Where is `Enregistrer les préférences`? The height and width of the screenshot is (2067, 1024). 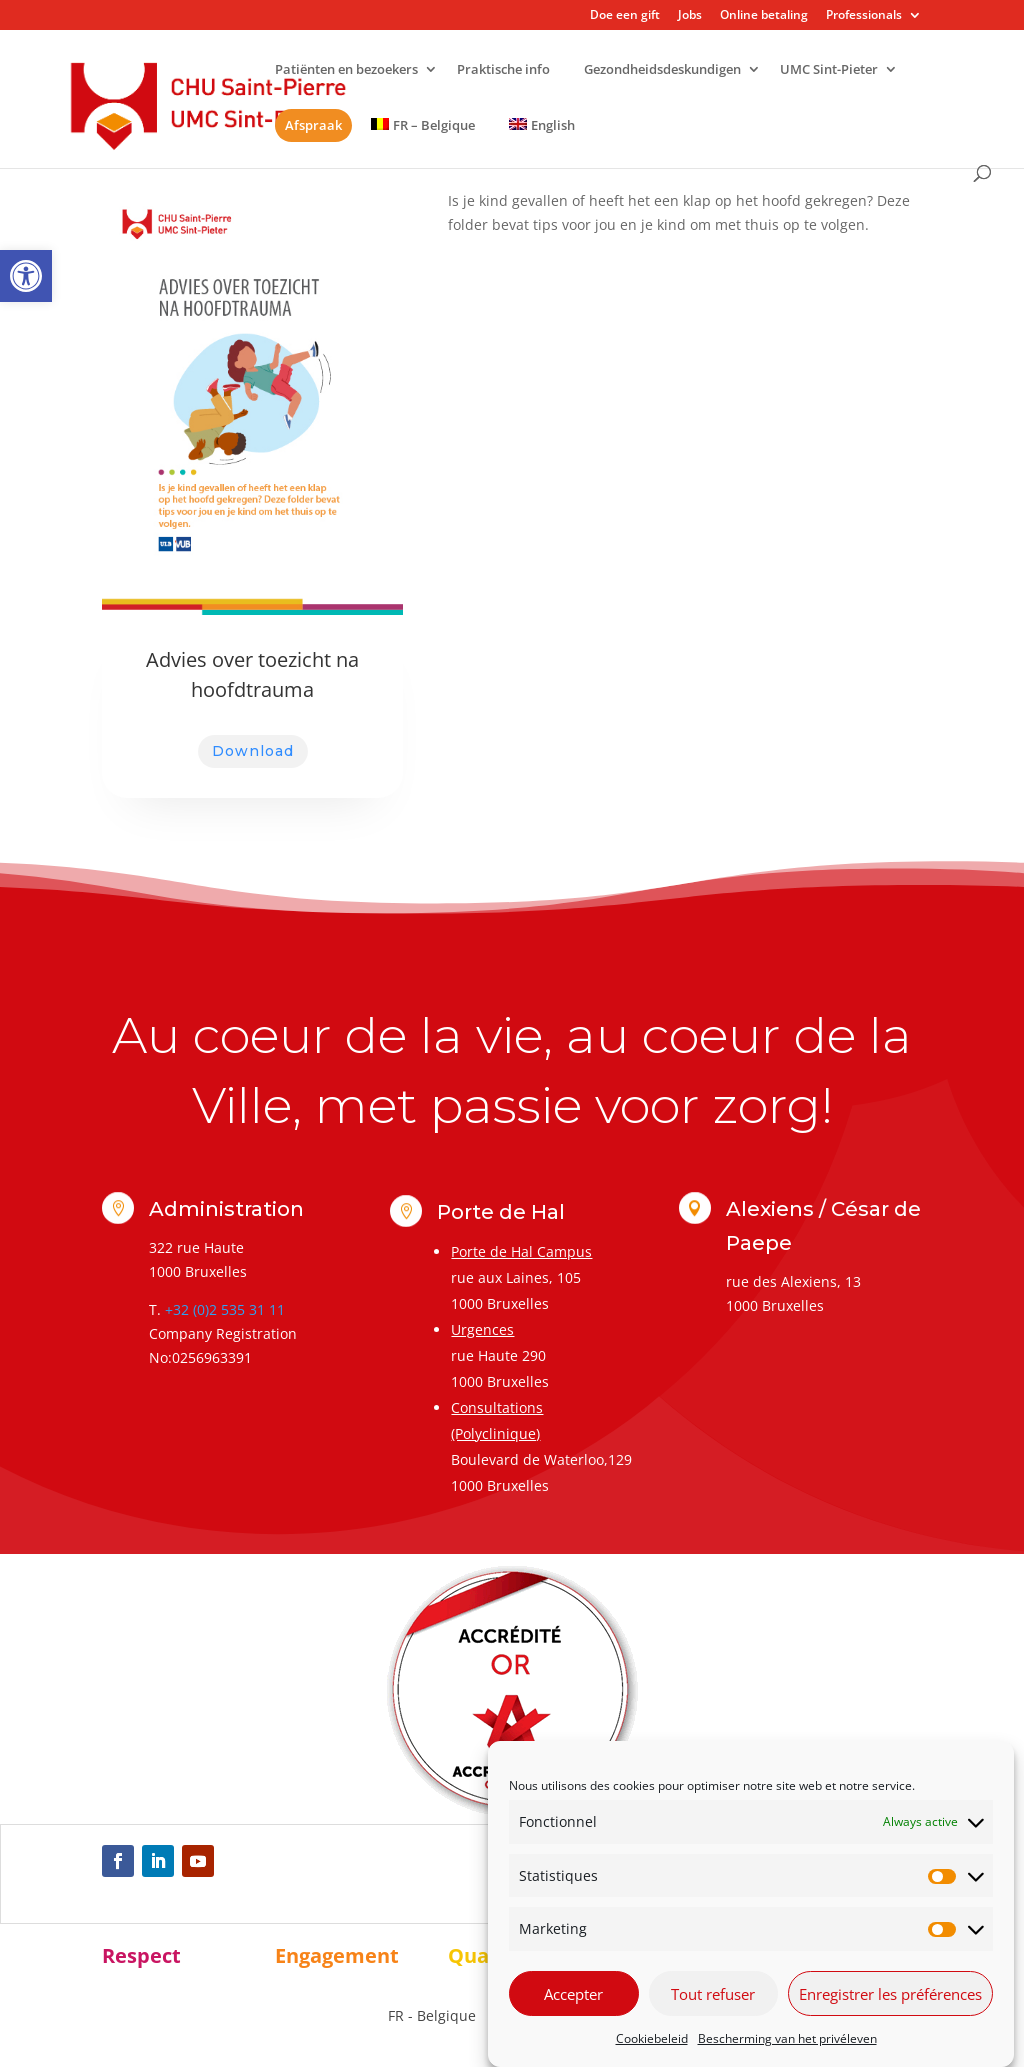
Enregistrer les préférences is located at coordinates (890, 1994).